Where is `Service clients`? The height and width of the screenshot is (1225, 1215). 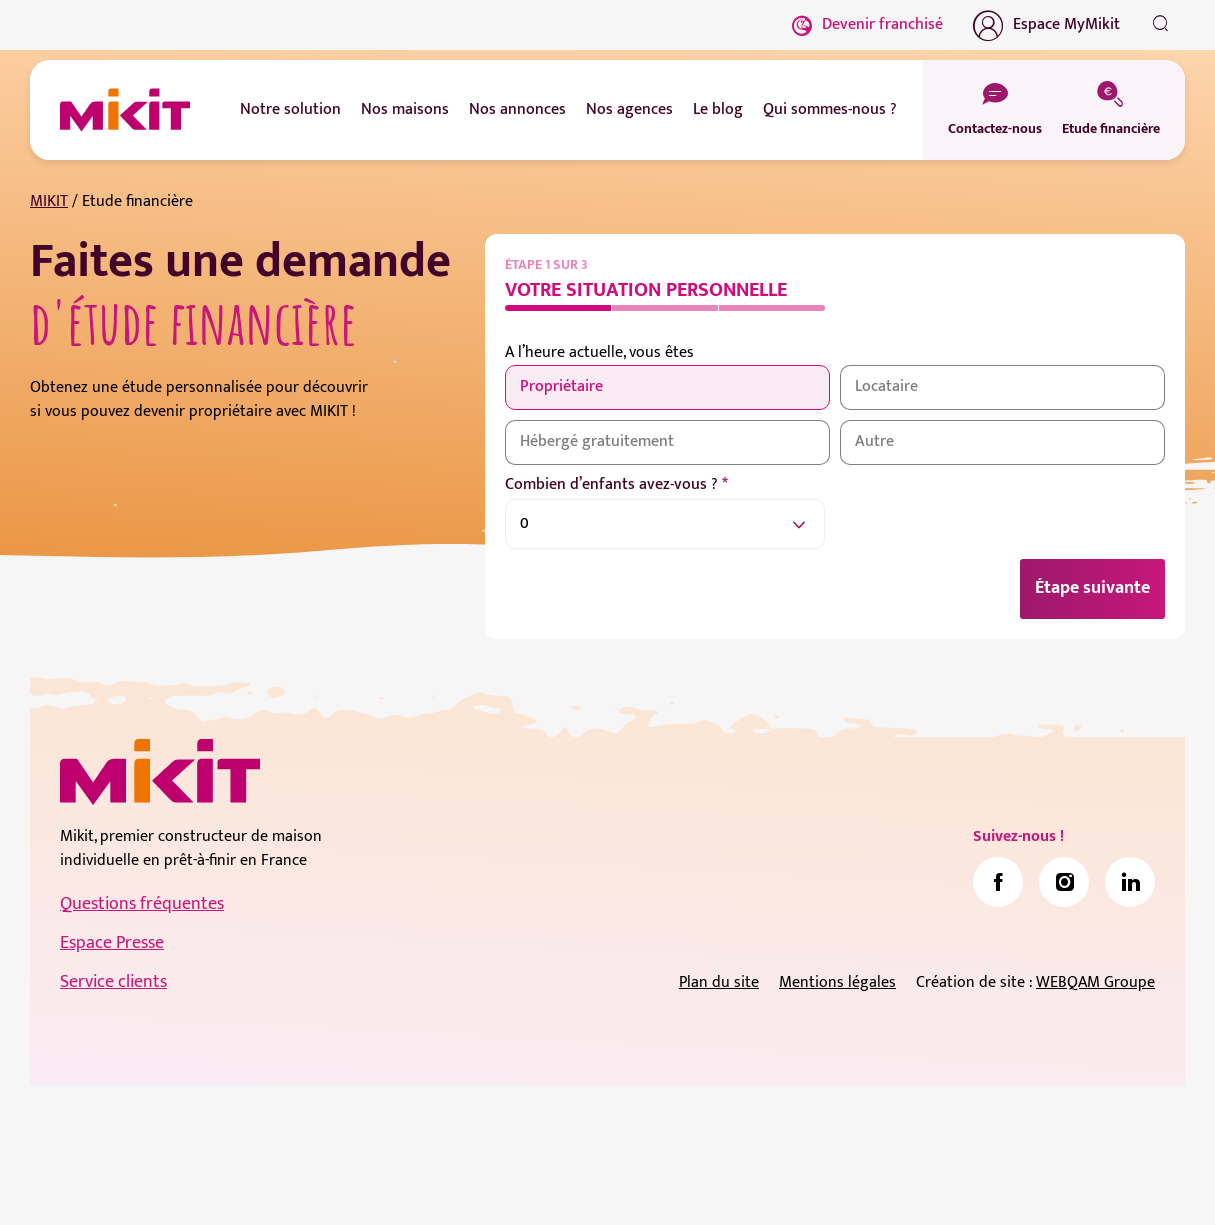 Service clients is located at coordinates (113, 982).